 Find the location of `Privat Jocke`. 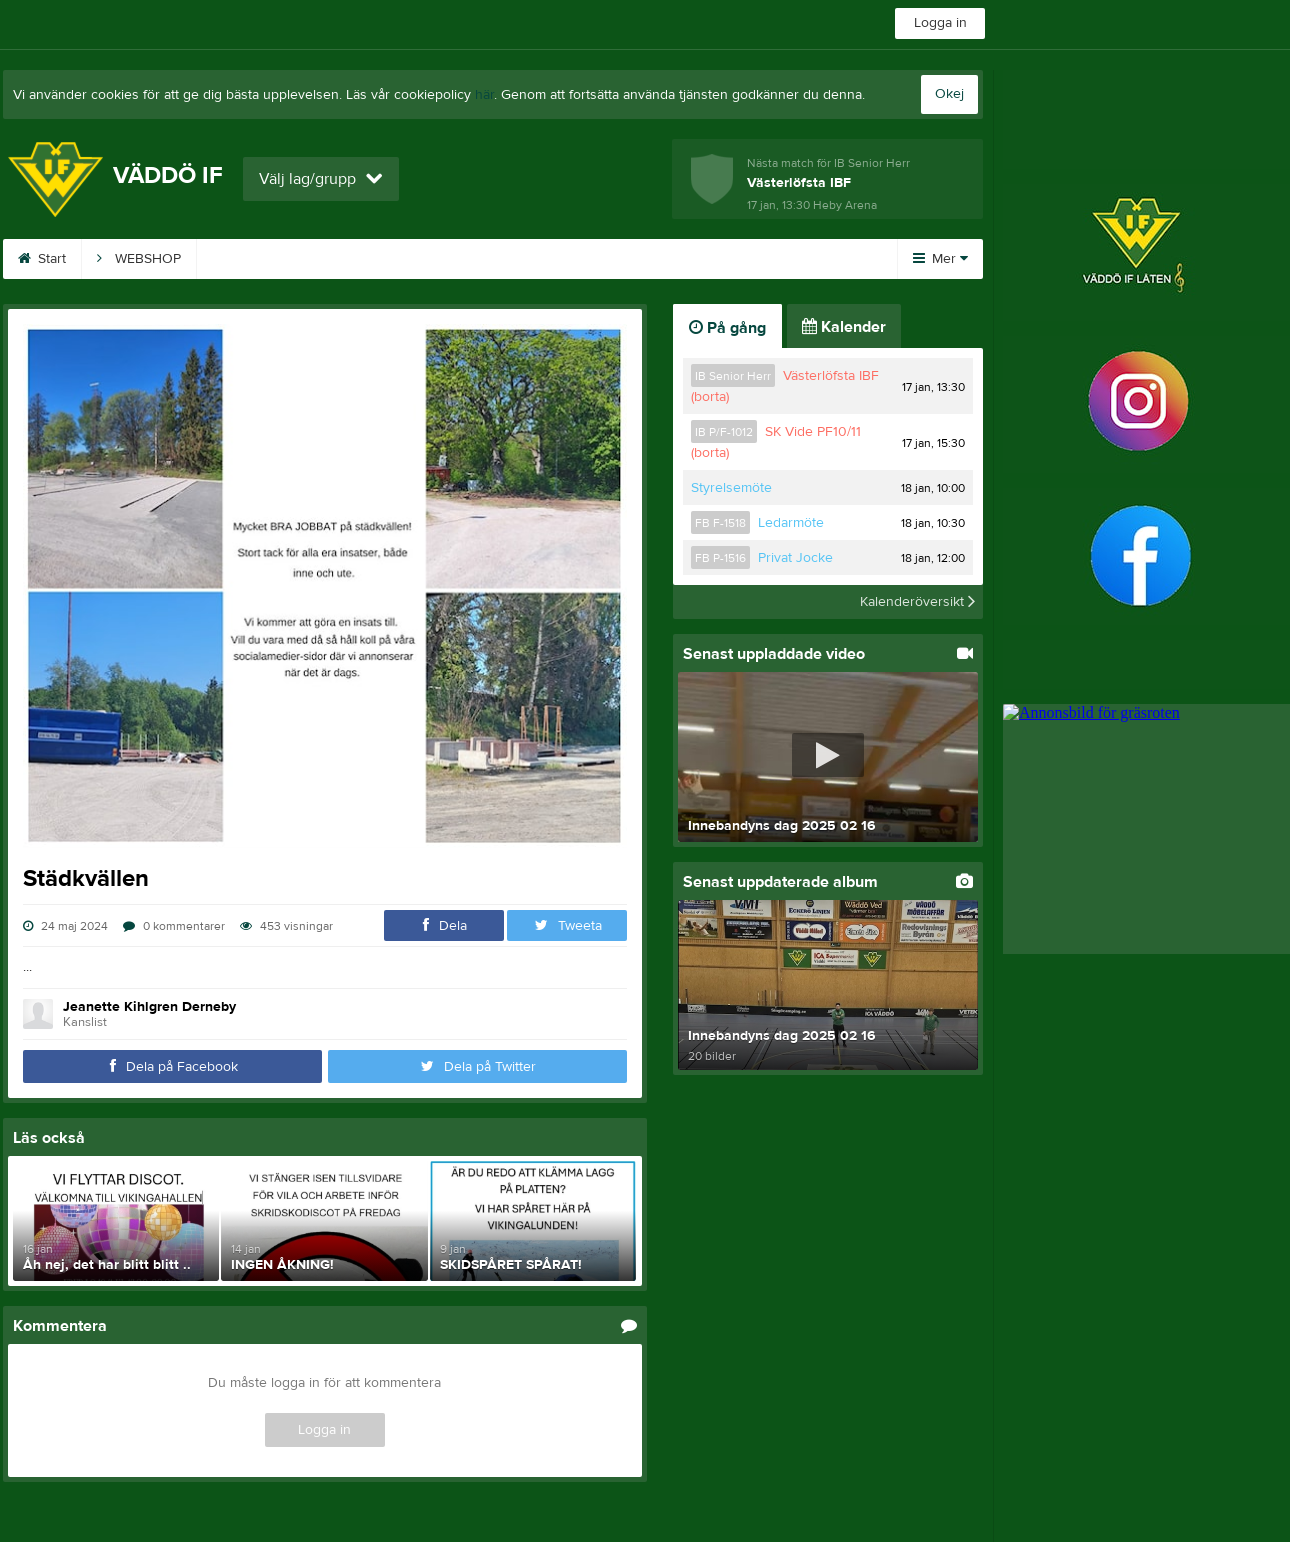

Privat Jocke is located at coordinates (795, 558).